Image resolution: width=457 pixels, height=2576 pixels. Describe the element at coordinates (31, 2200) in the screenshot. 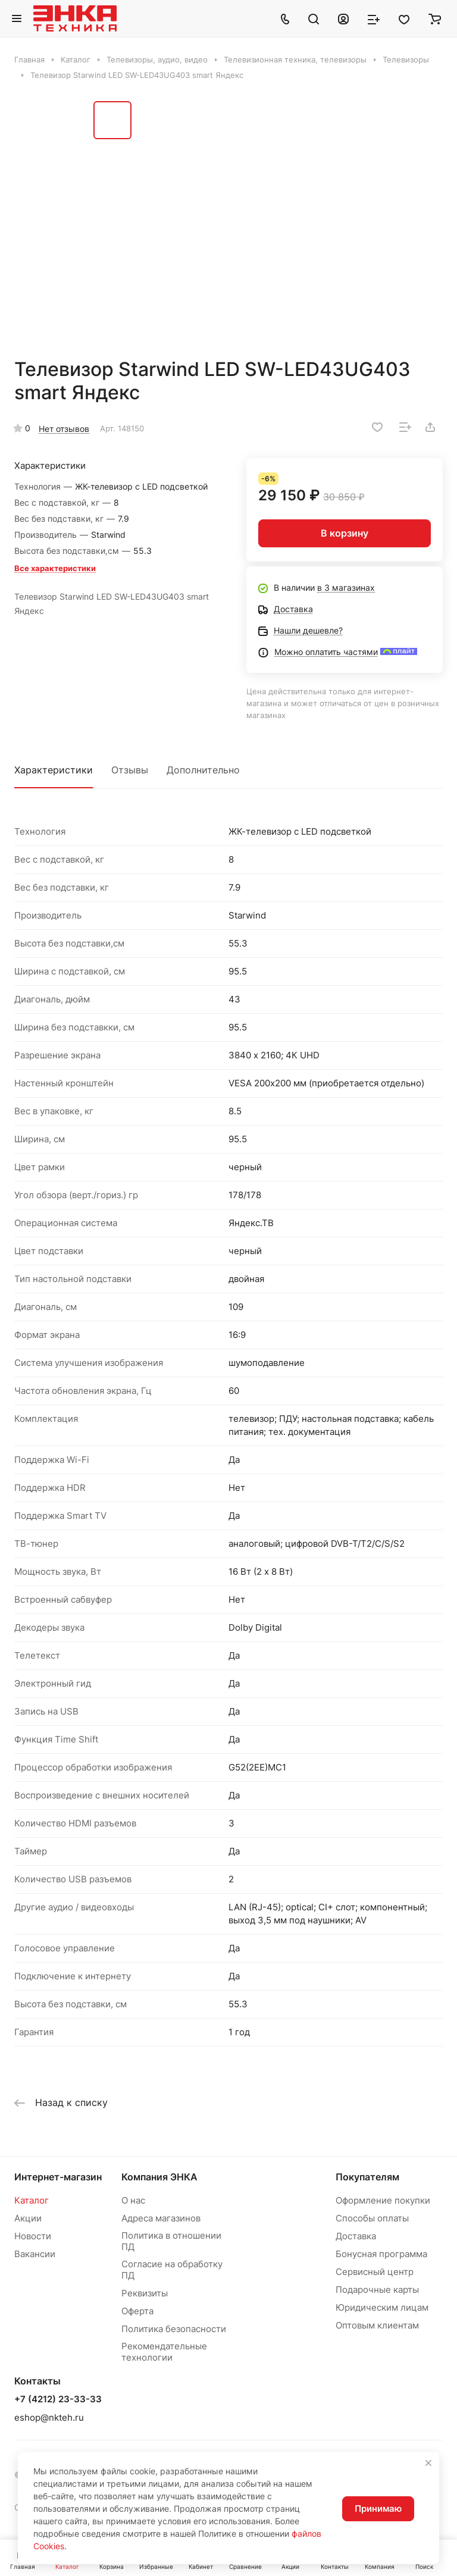

I see `Каталог` at that location.